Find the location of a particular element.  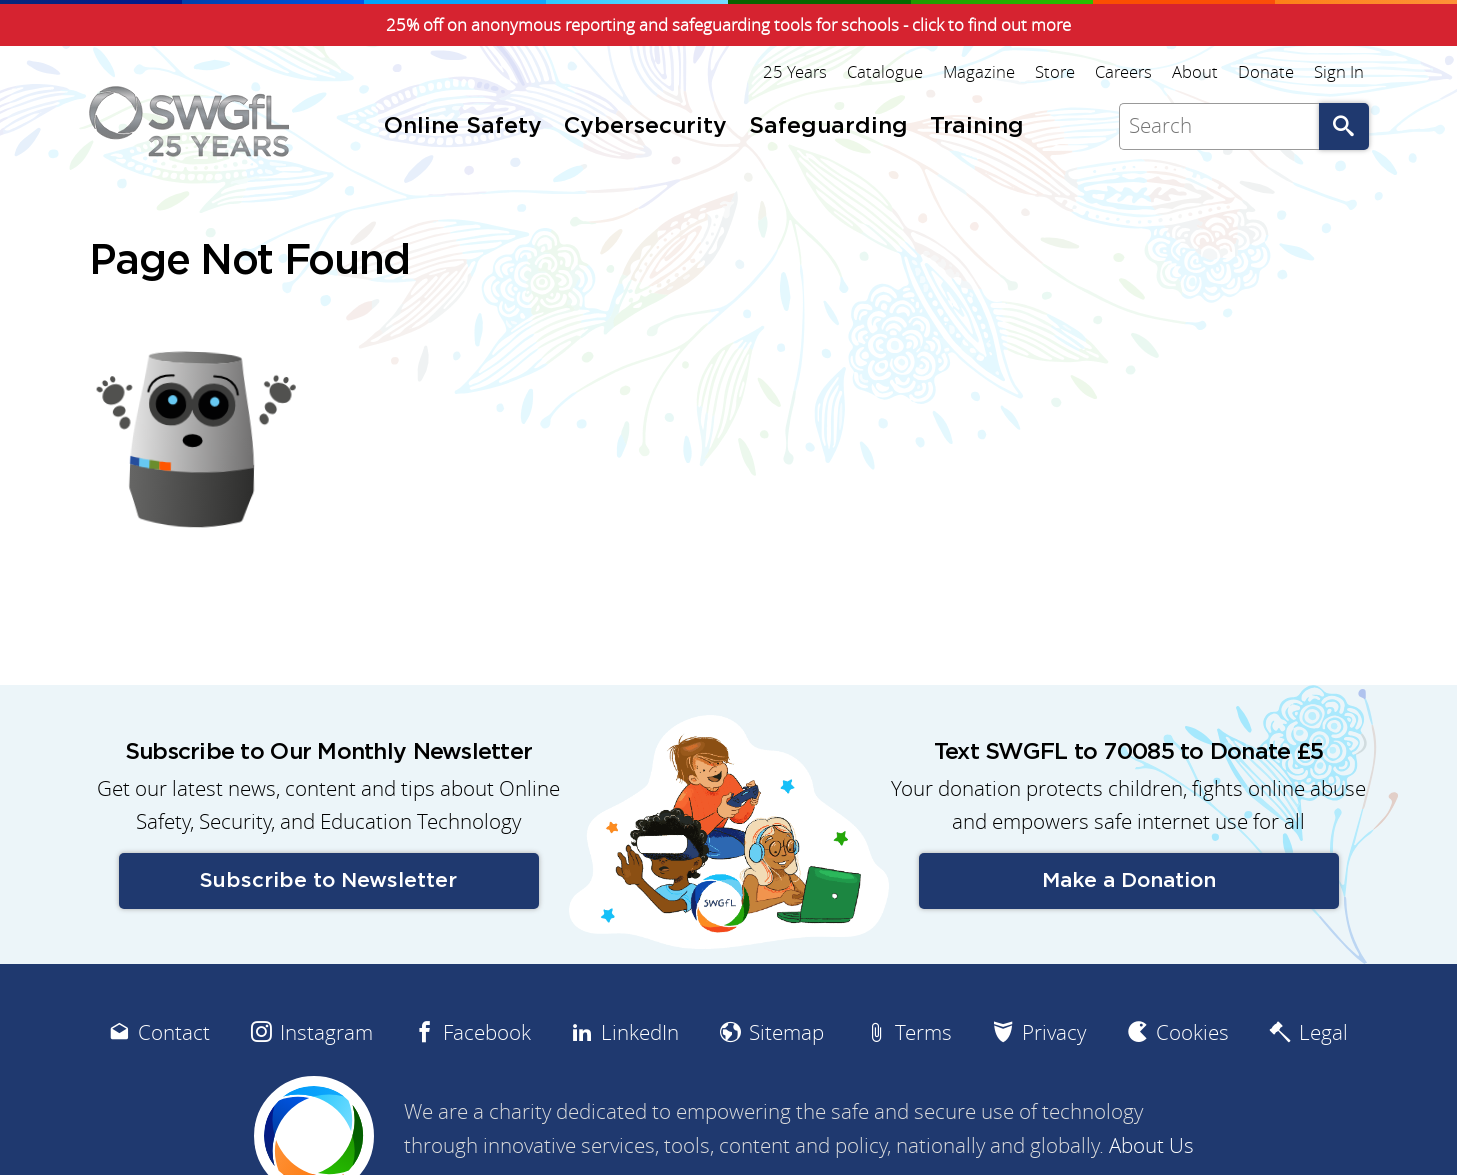

About Us is located at coordinates (1151, 1145).